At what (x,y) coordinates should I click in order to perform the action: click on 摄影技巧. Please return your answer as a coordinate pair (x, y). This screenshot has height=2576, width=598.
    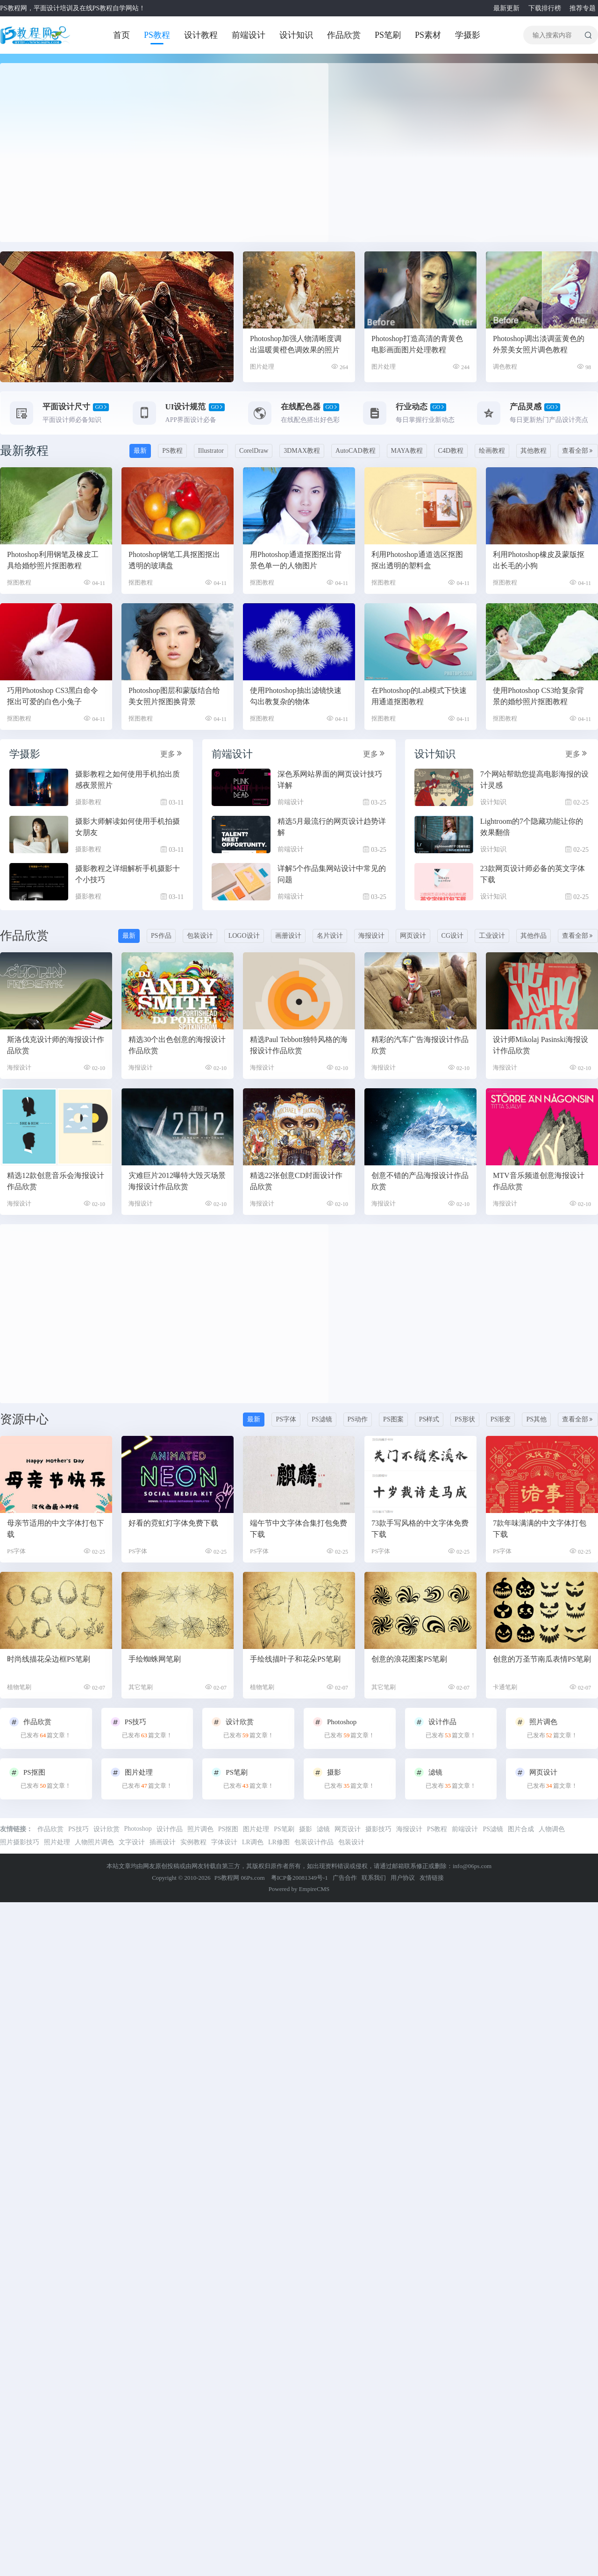
    Looking at the image, I should click on (378, 1829).